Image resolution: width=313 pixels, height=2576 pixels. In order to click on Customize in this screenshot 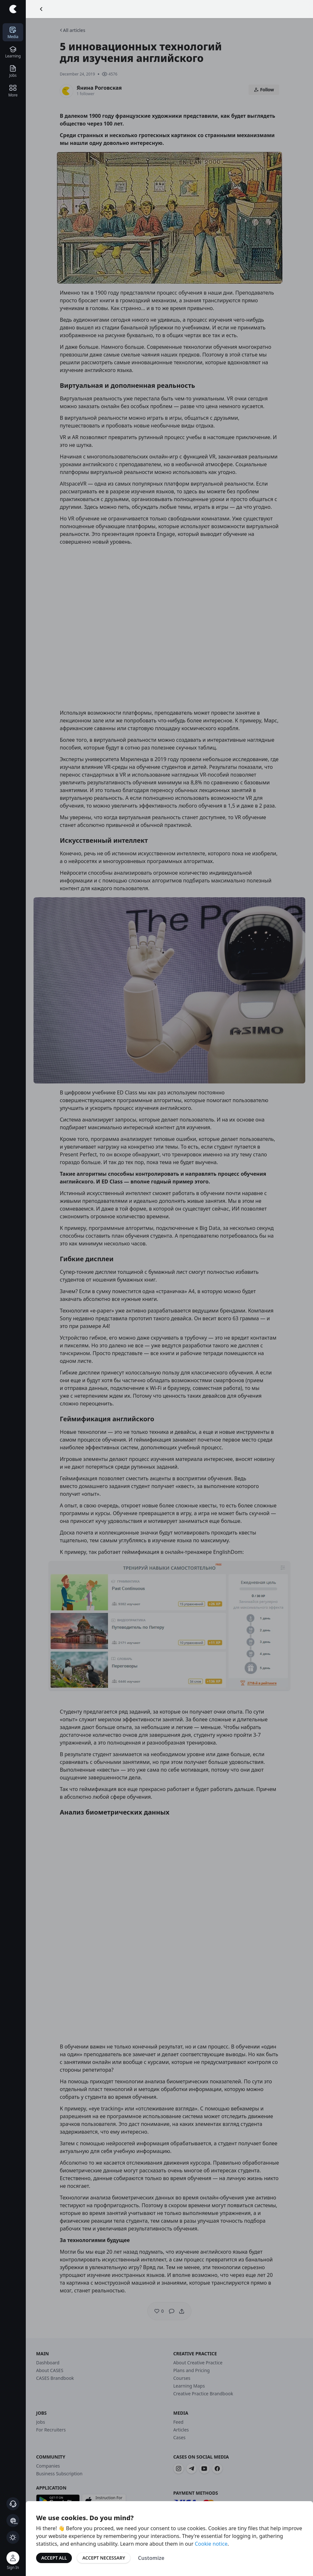, I will do `click(151, 2557)`.